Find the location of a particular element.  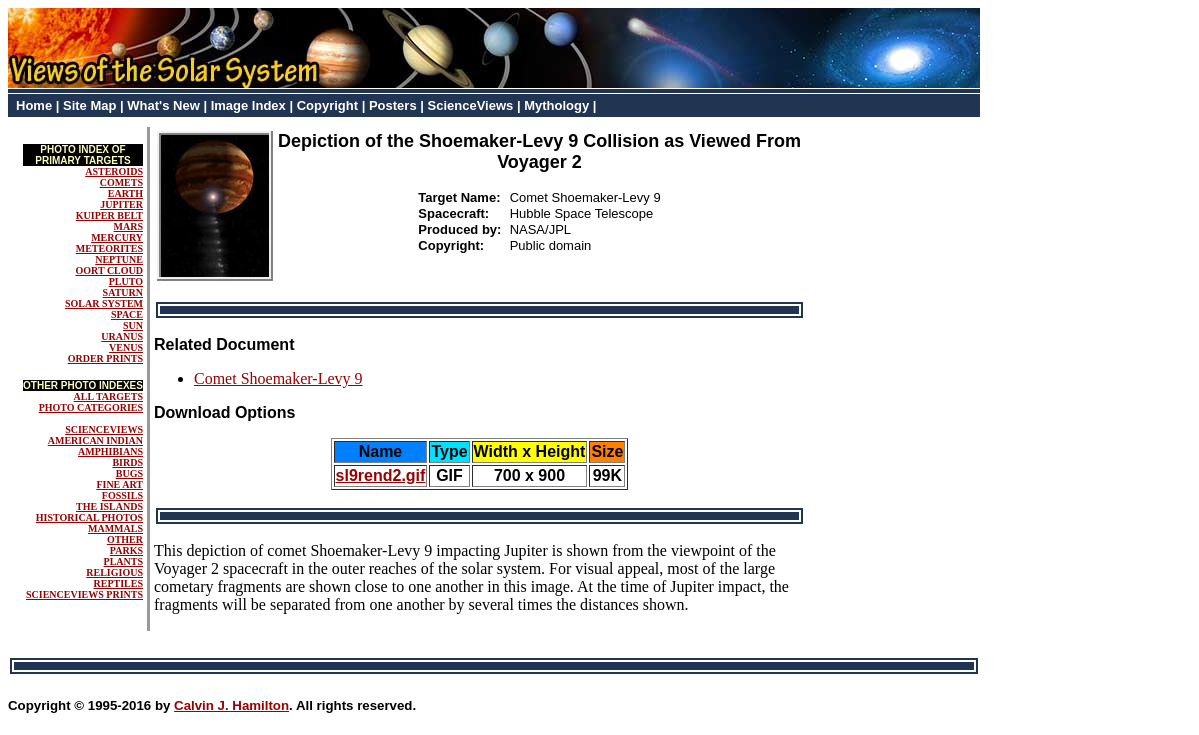

KUIPER BELT is located at coordinates (109, 215).